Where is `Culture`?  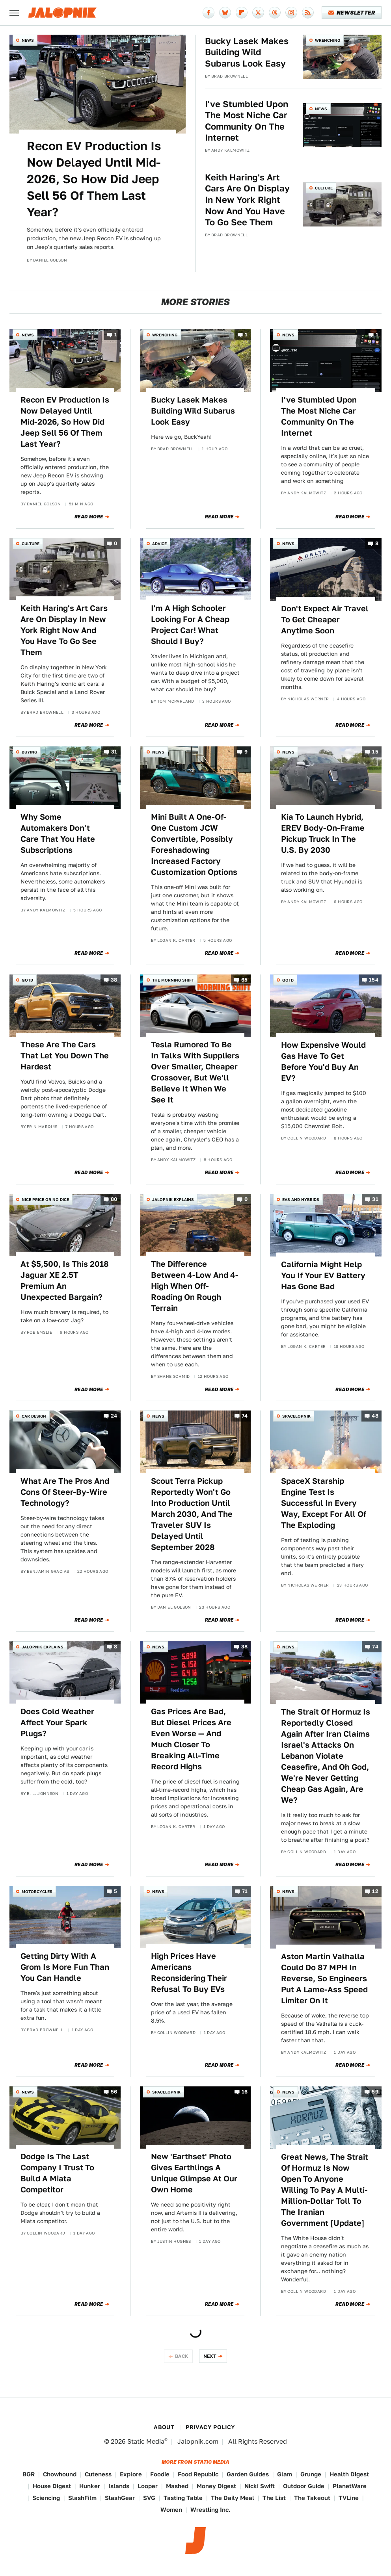 Culture is located at coordinates (324, 188).